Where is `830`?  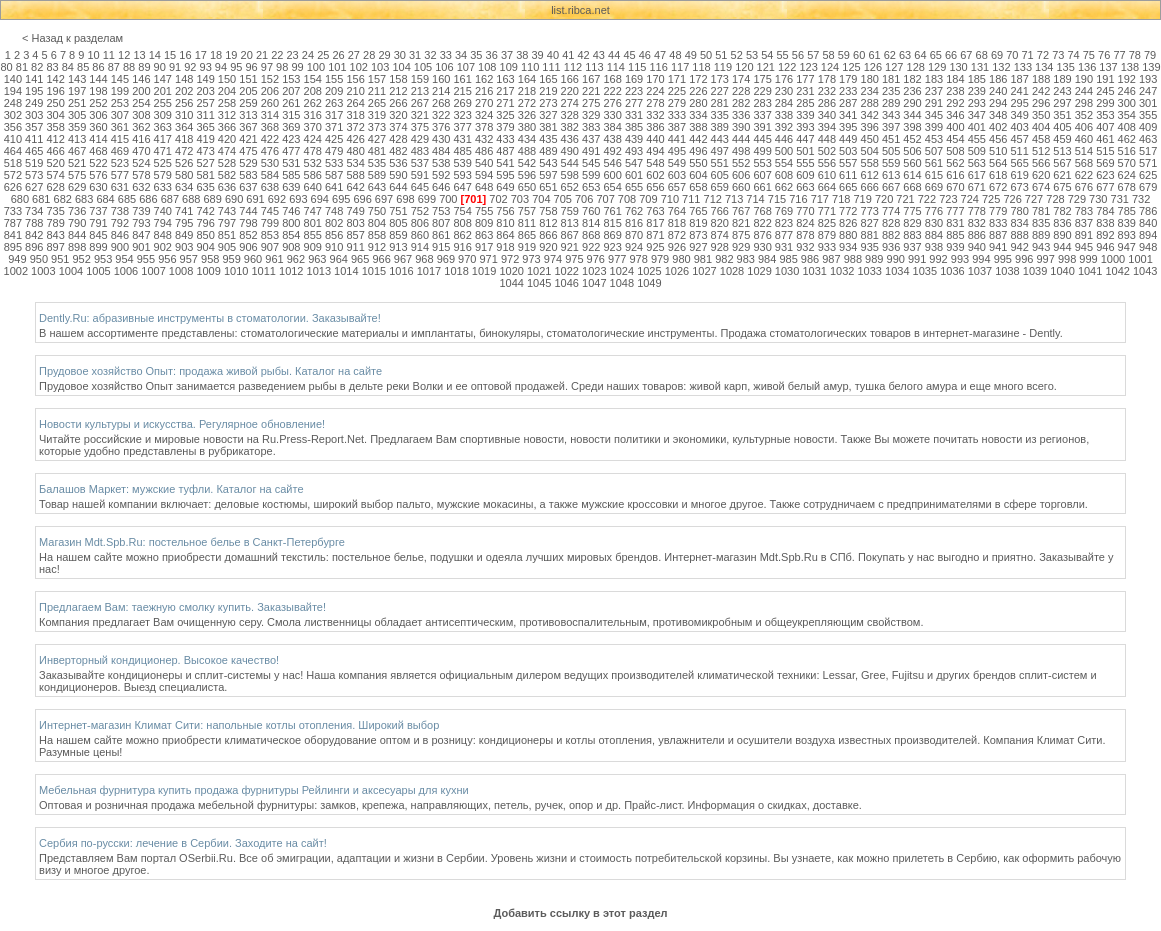 830 is located at coordinates (934, 223).